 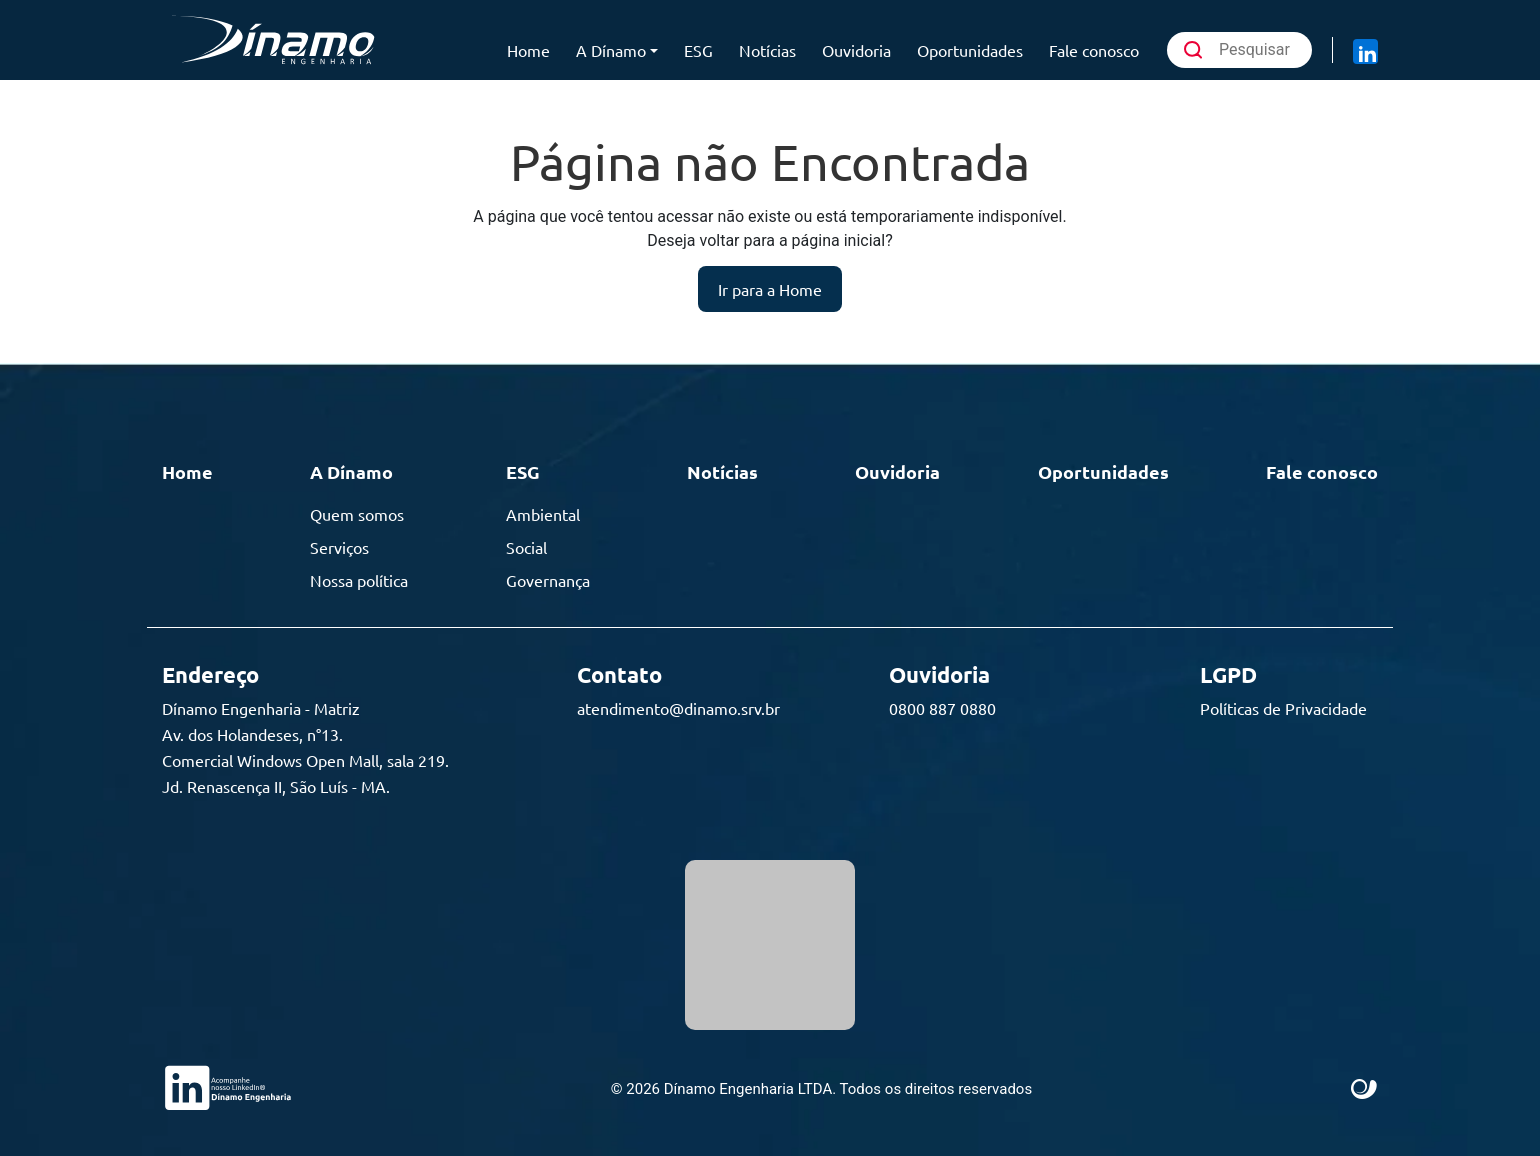 What do you see at coordinates (359, 580) in the screenshot?
I see `Nossa política` at bounding box center [359, 580].